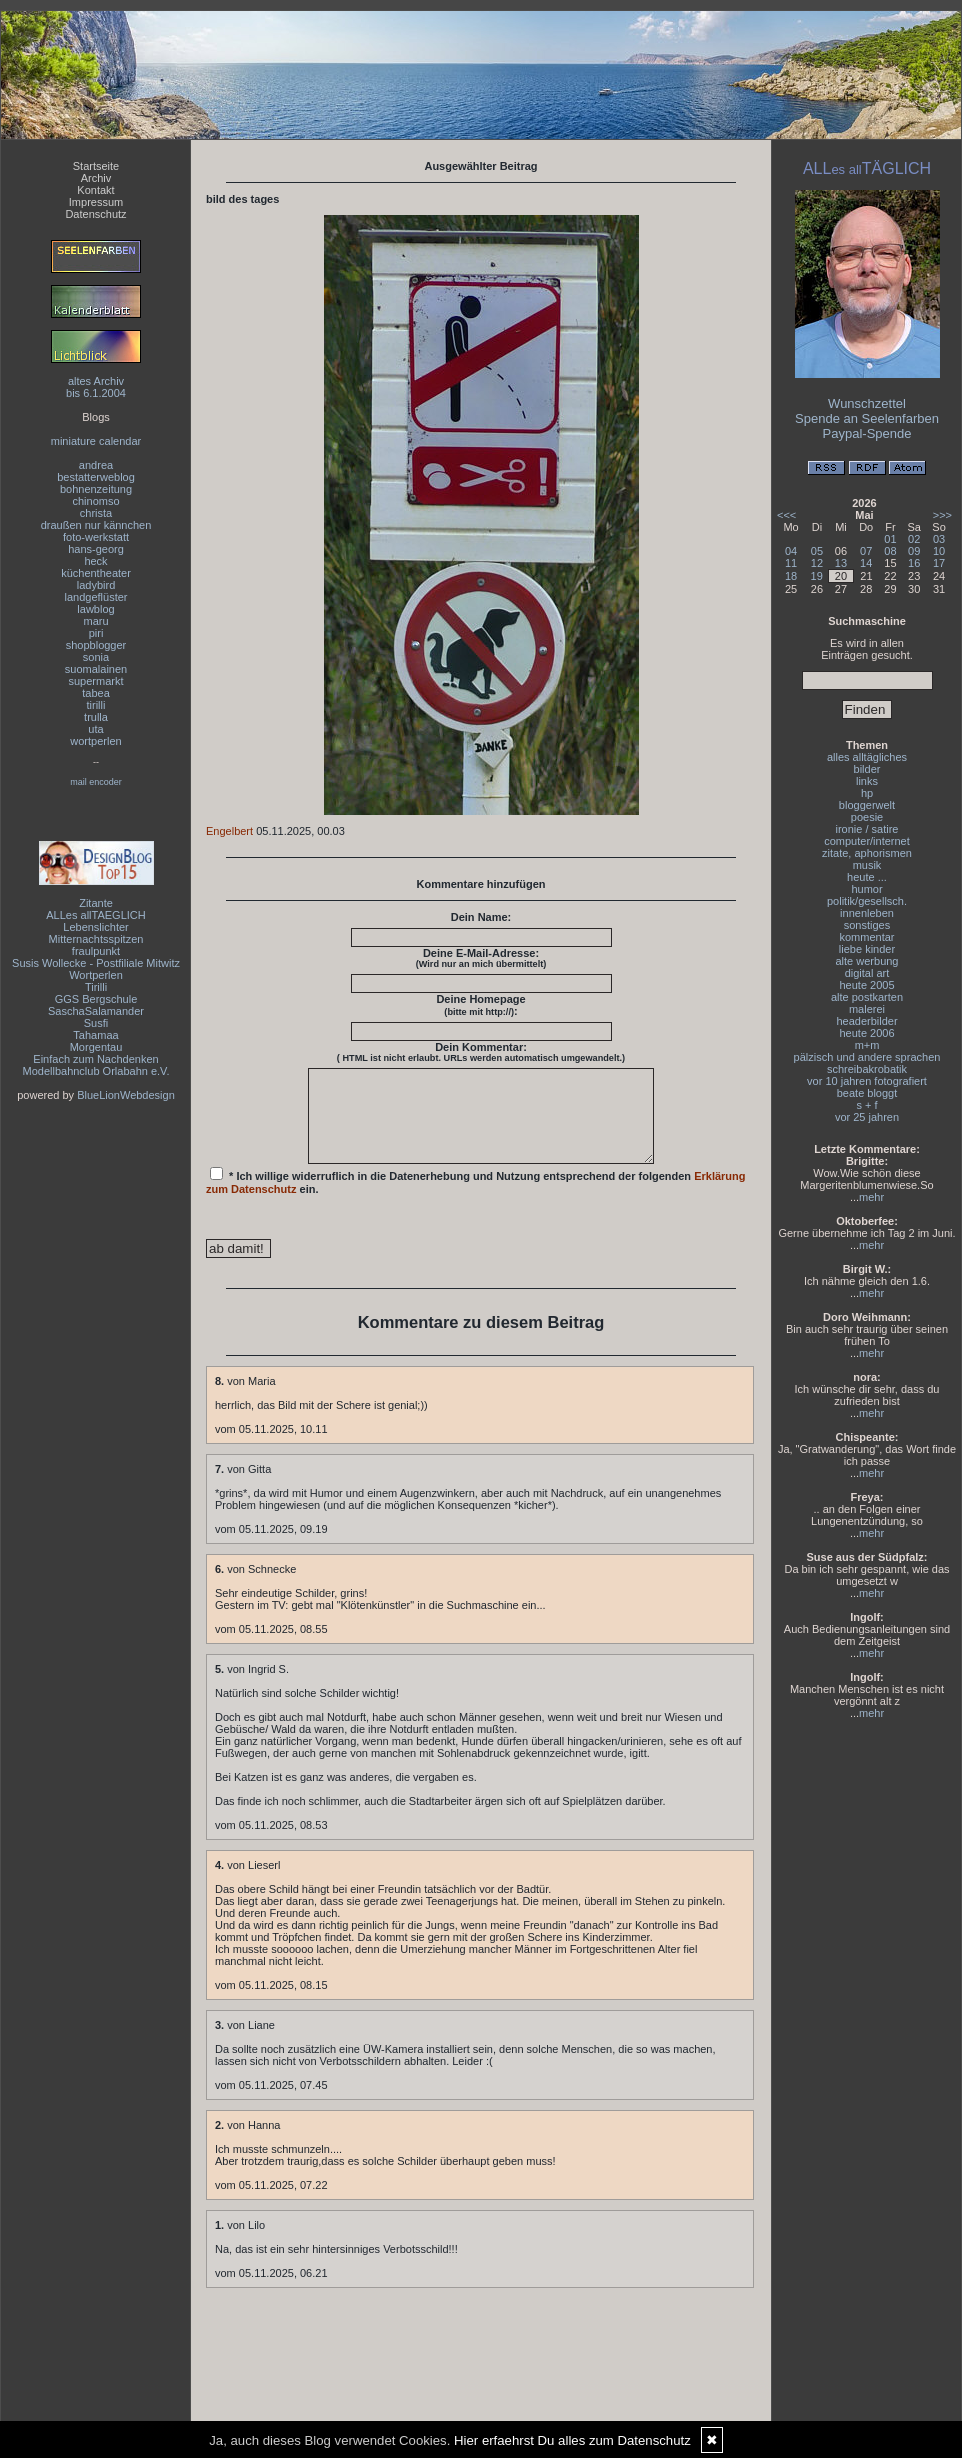  Describe the element at coordinates (126, 1095) in the screenshot. I see `BlueLionWebdesign` at that location.